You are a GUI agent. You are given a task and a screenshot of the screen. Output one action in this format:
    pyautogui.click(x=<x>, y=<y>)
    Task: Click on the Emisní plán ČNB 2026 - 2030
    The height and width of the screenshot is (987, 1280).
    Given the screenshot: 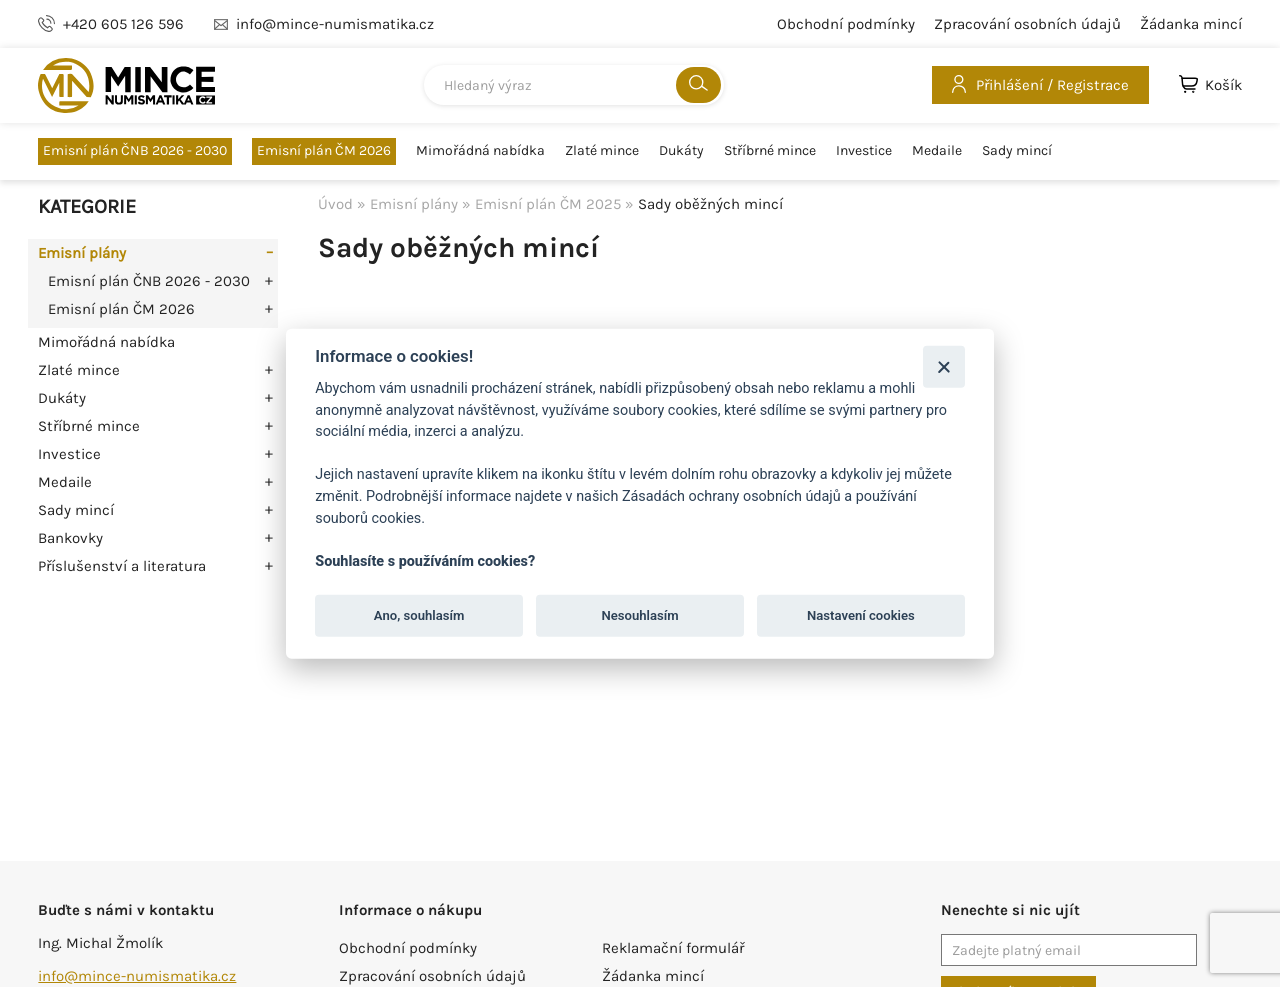 What is the action you would take?
    pyautogui.click(x=135, y=150)
    